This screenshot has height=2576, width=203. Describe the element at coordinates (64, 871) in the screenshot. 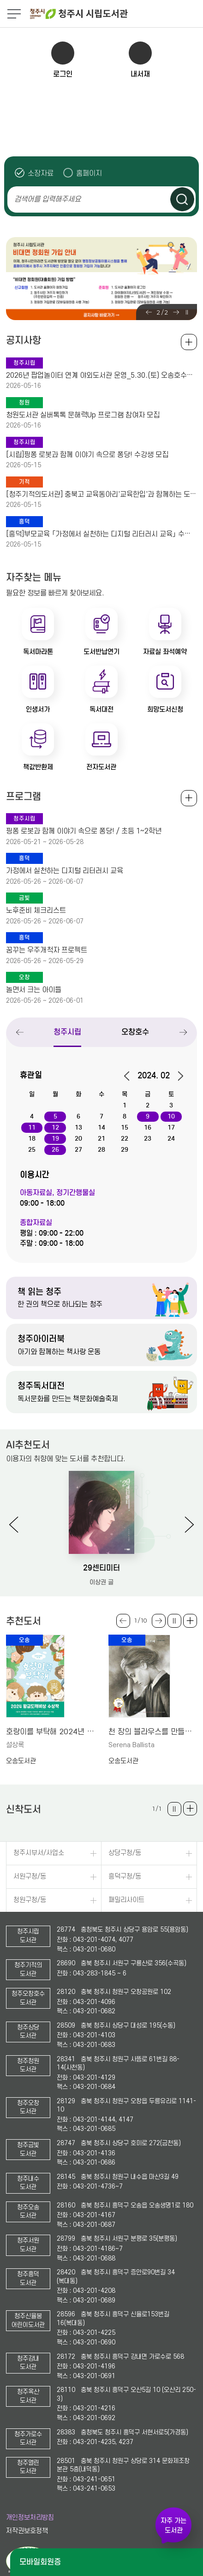

I see `가정에서 실천하는 디지털 리터러시 교육` at that location.